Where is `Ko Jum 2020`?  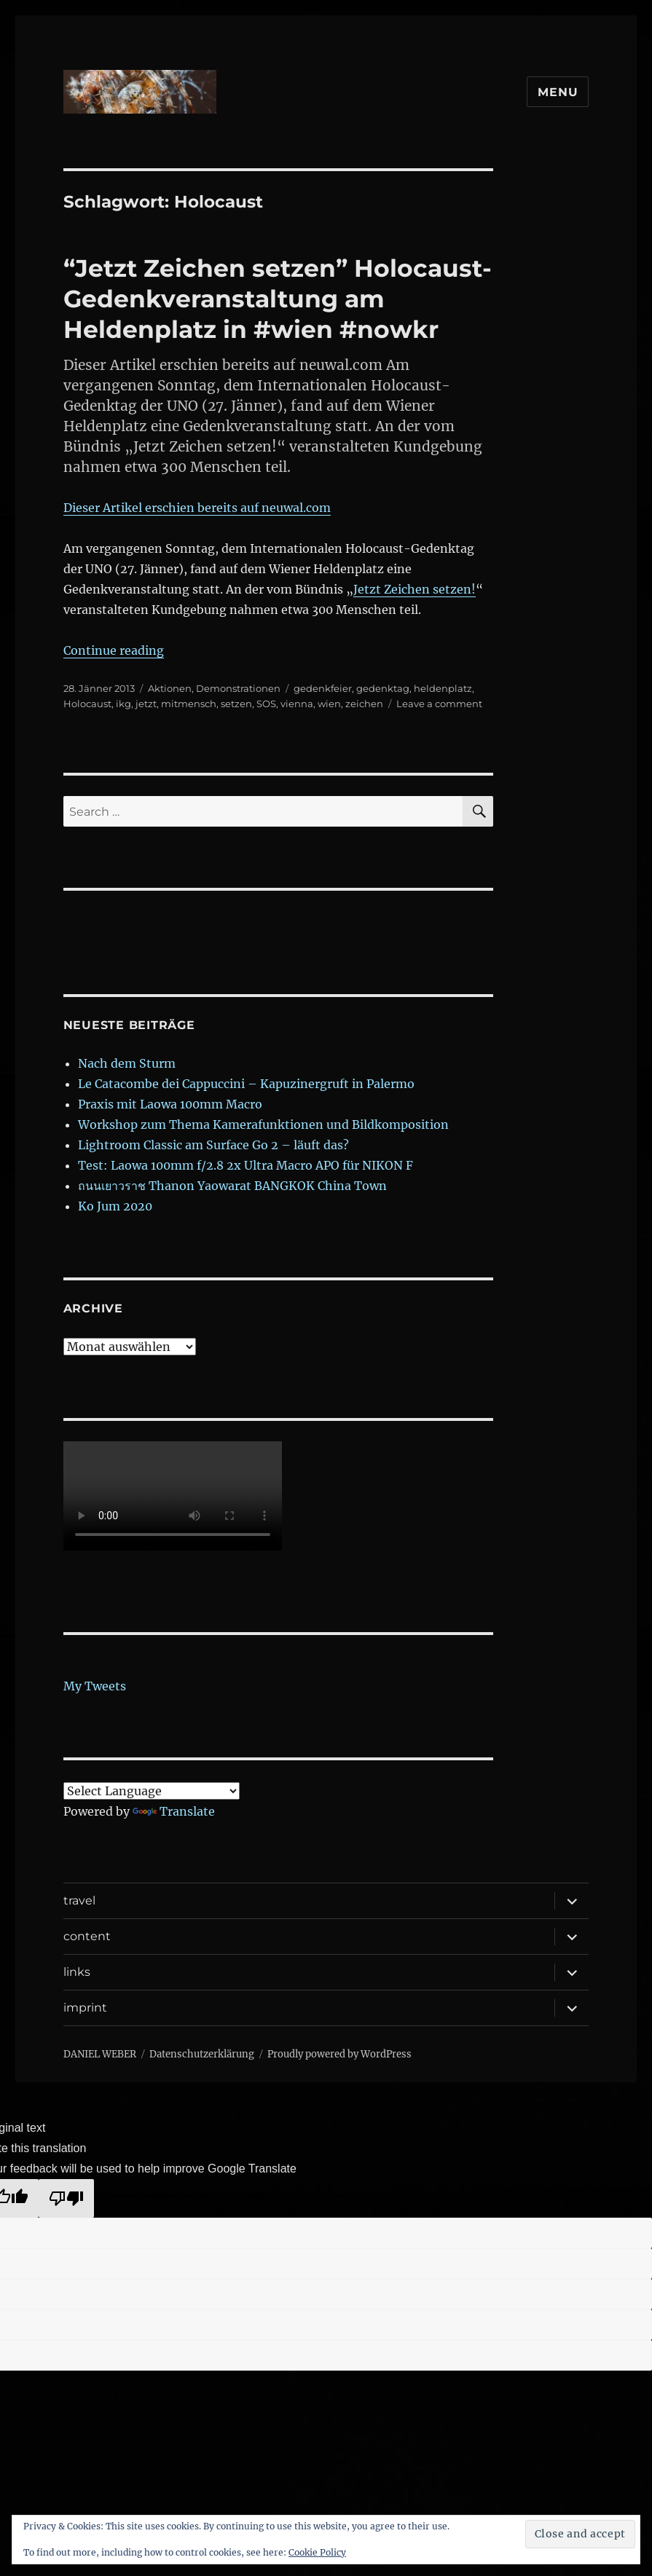
Ko Jum 2020 is located at coordinates (115, 1206).